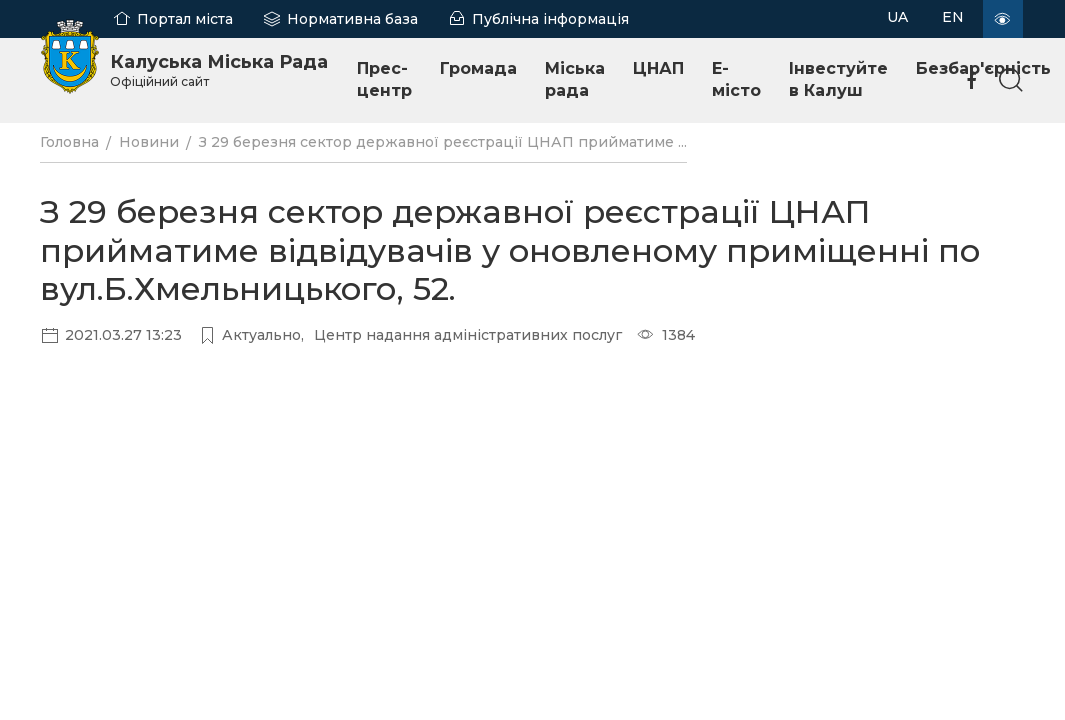 The height and width of the screenshot is (720, 1065). What do you see at coordinates (575, 79) in the screenshot?
I see `Міська рада` at bounding box center [575, 79].